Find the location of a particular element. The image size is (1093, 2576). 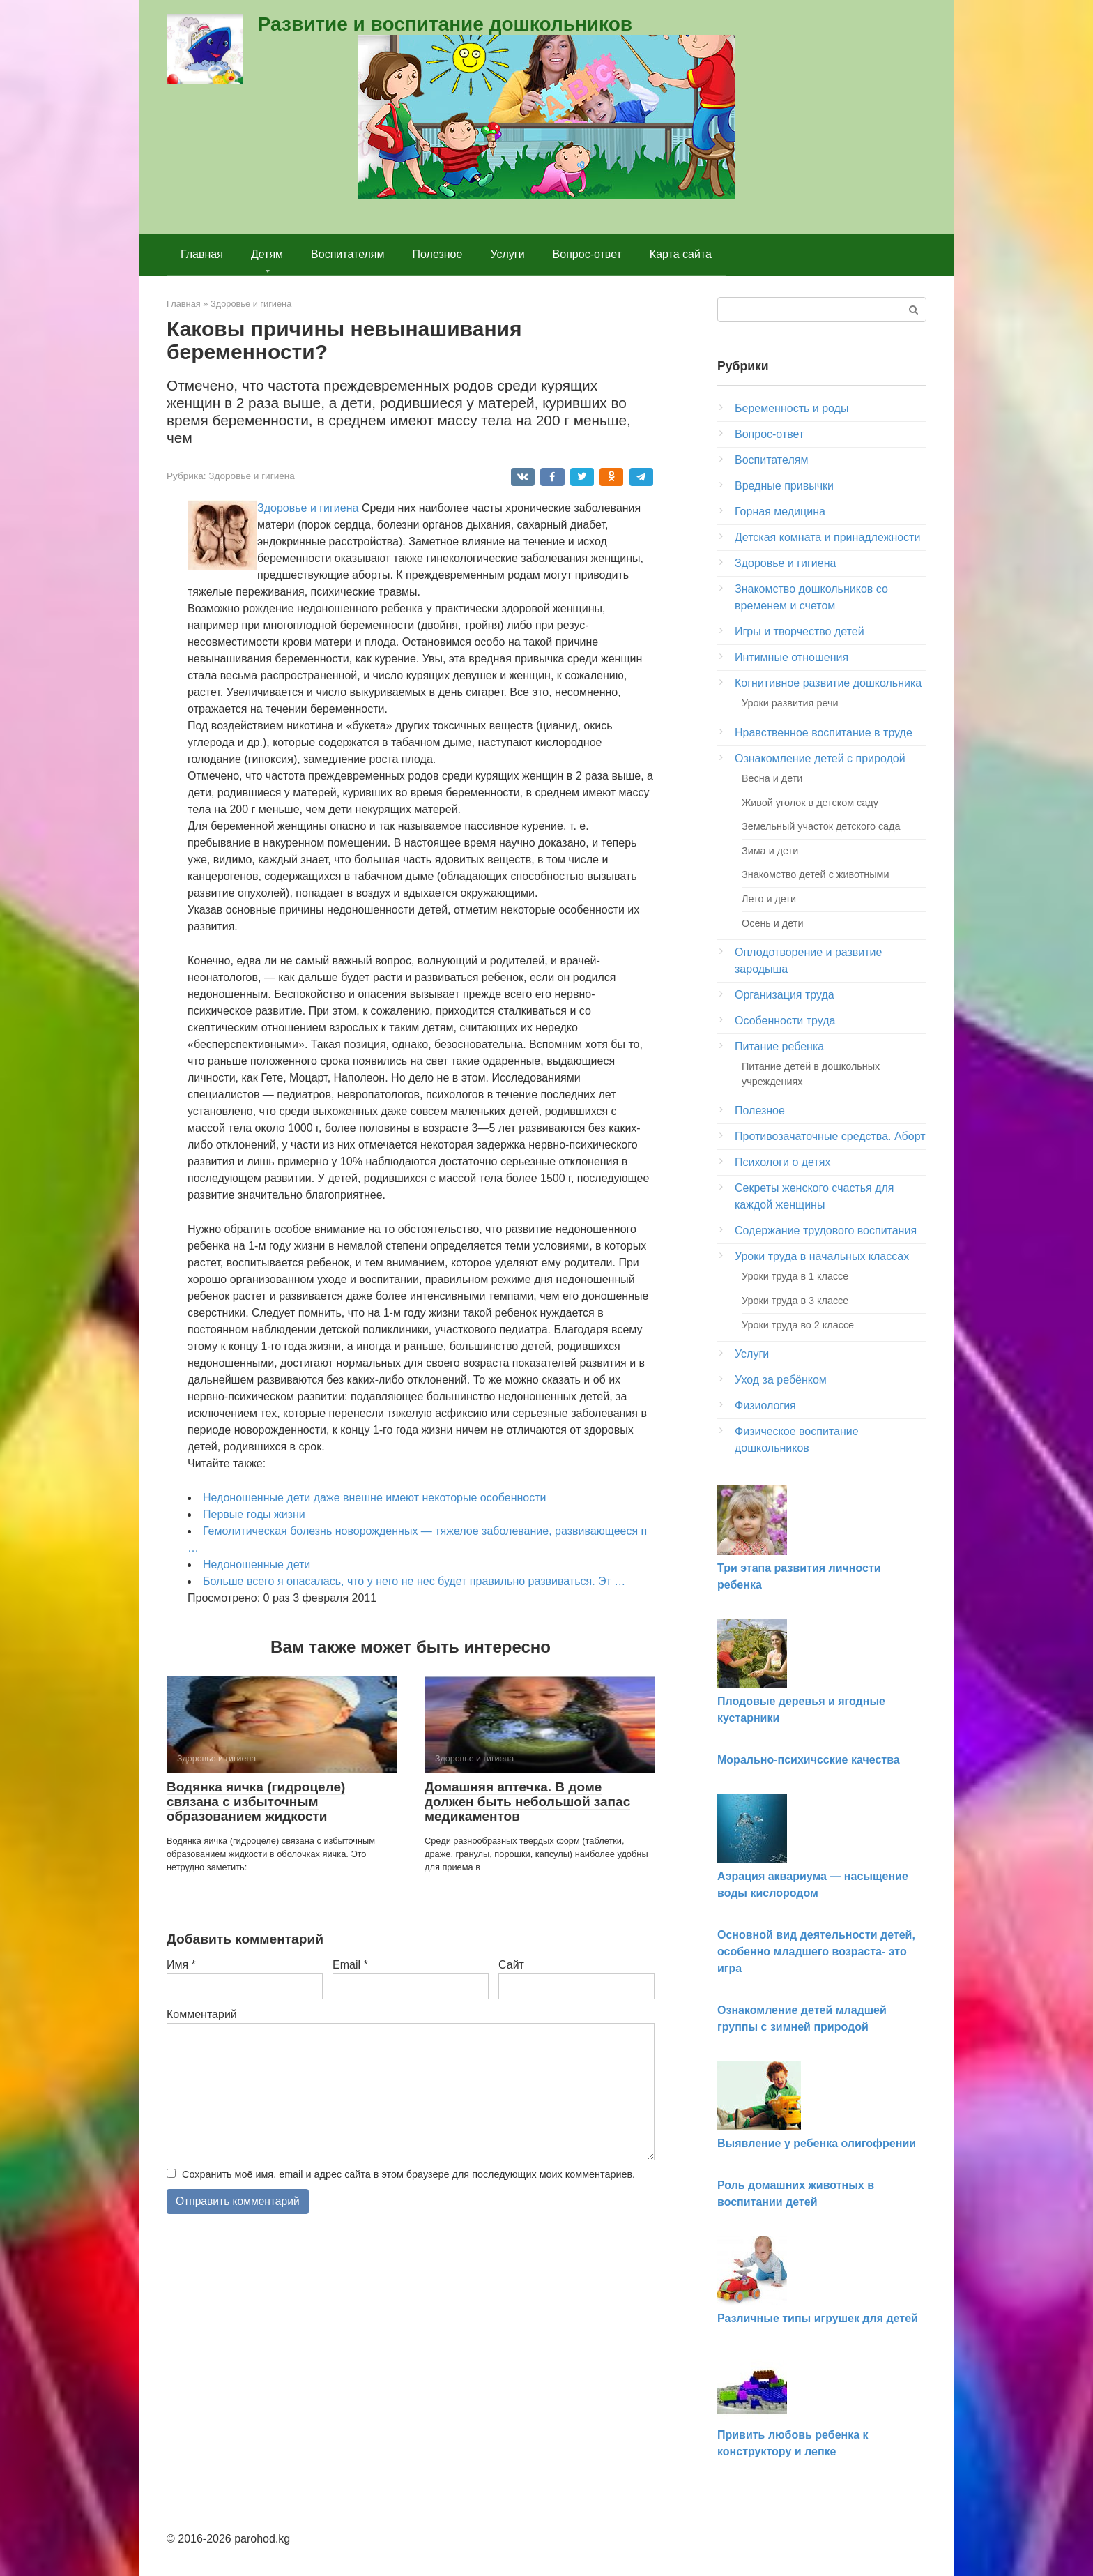

Питание ребенка is located at coordinates (779, 1046).